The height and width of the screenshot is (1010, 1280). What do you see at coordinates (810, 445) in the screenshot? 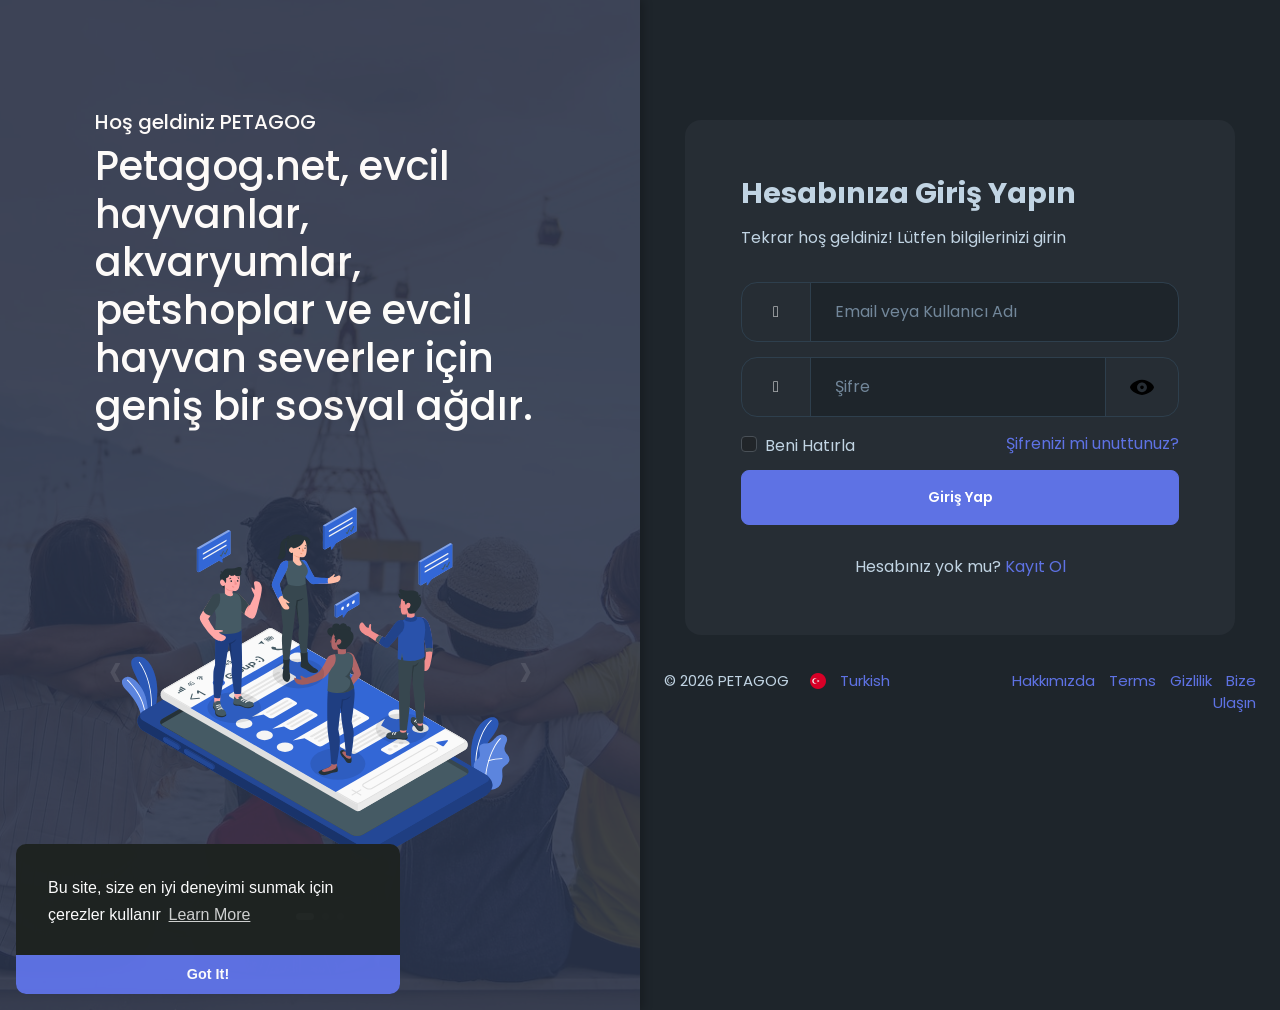
I see `Beni Hatırla` at bounding box center [810, 445].